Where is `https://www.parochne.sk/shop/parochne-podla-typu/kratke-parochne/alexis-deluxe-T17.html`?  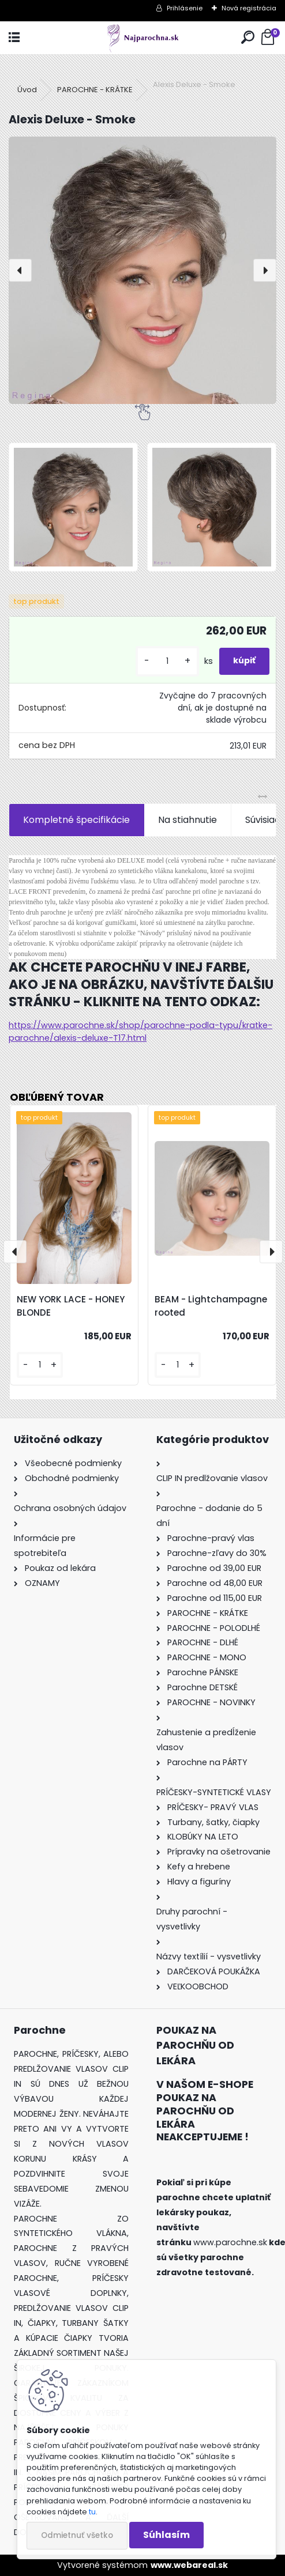 https://www.parochne.sk/shop/parochne-podla-typu/kratke-parochne/alexis-deluxe-T17.html is located at coordinates (140, 1031).